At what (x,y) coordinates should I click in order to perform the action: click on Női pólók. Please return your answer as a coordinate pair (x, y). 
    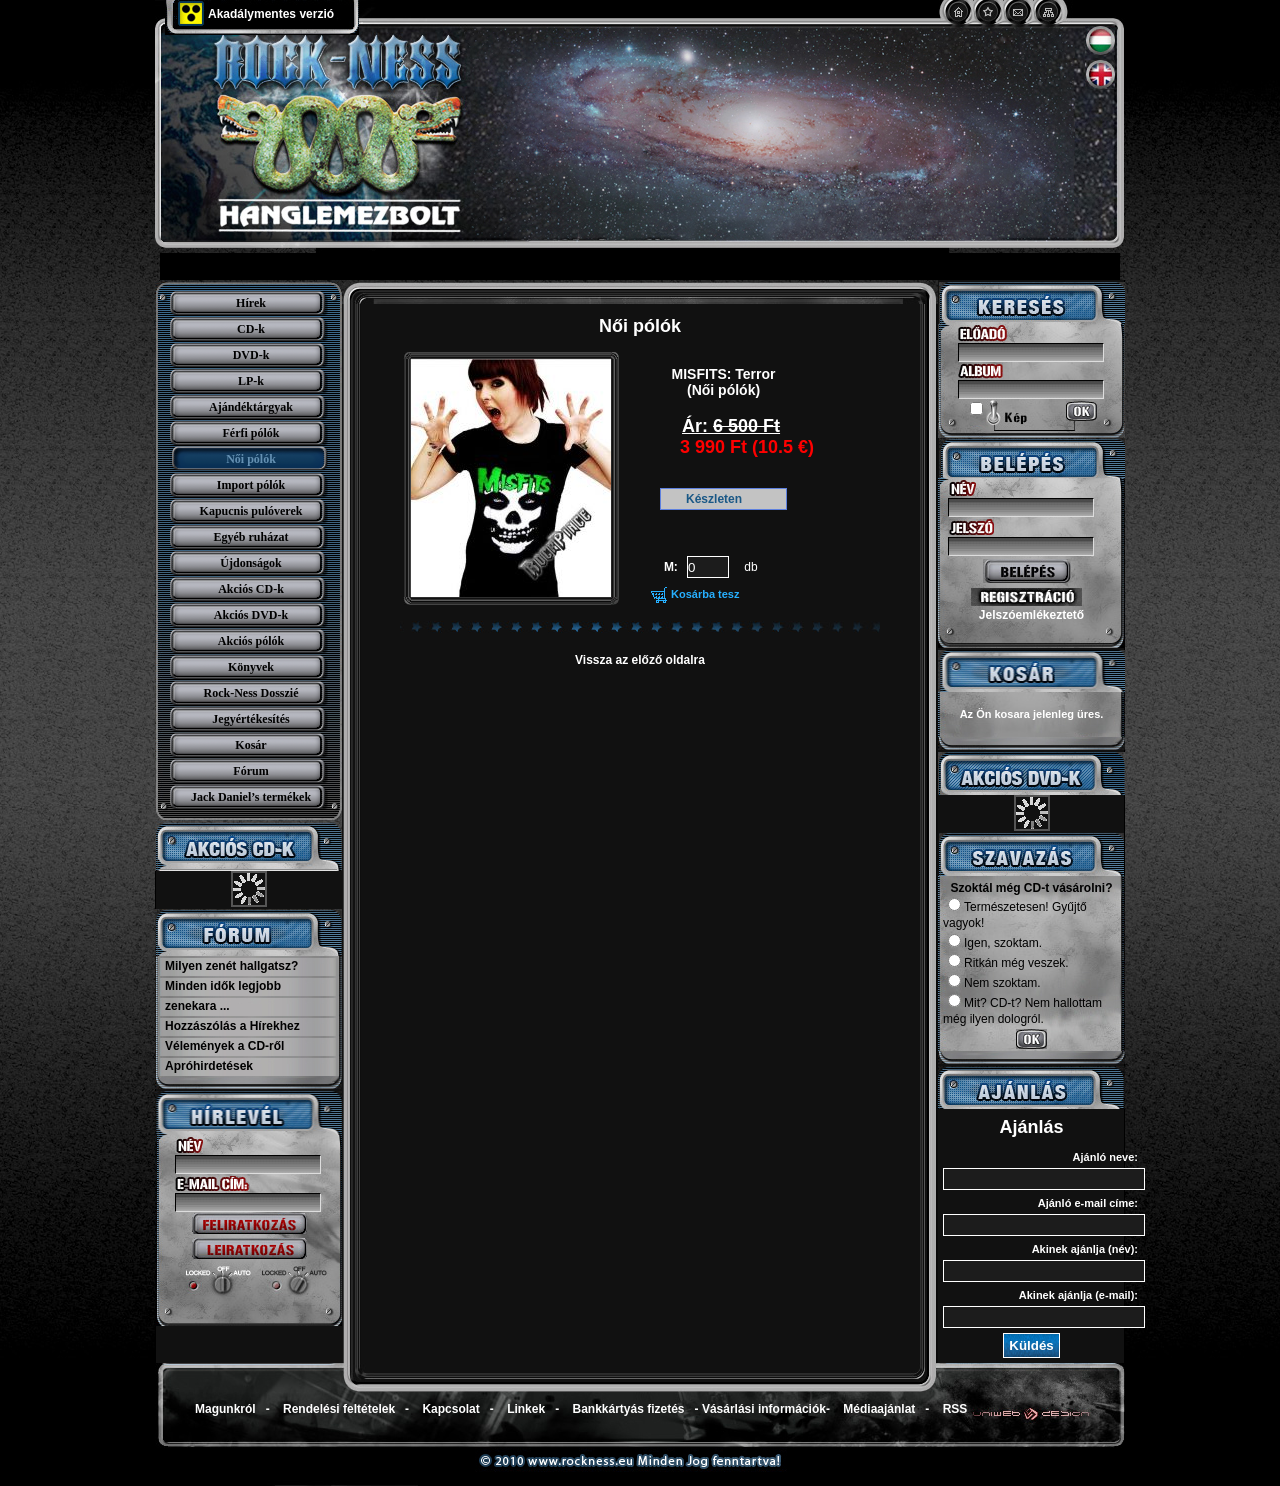
    Looking at the image, I should click on (251, 459).